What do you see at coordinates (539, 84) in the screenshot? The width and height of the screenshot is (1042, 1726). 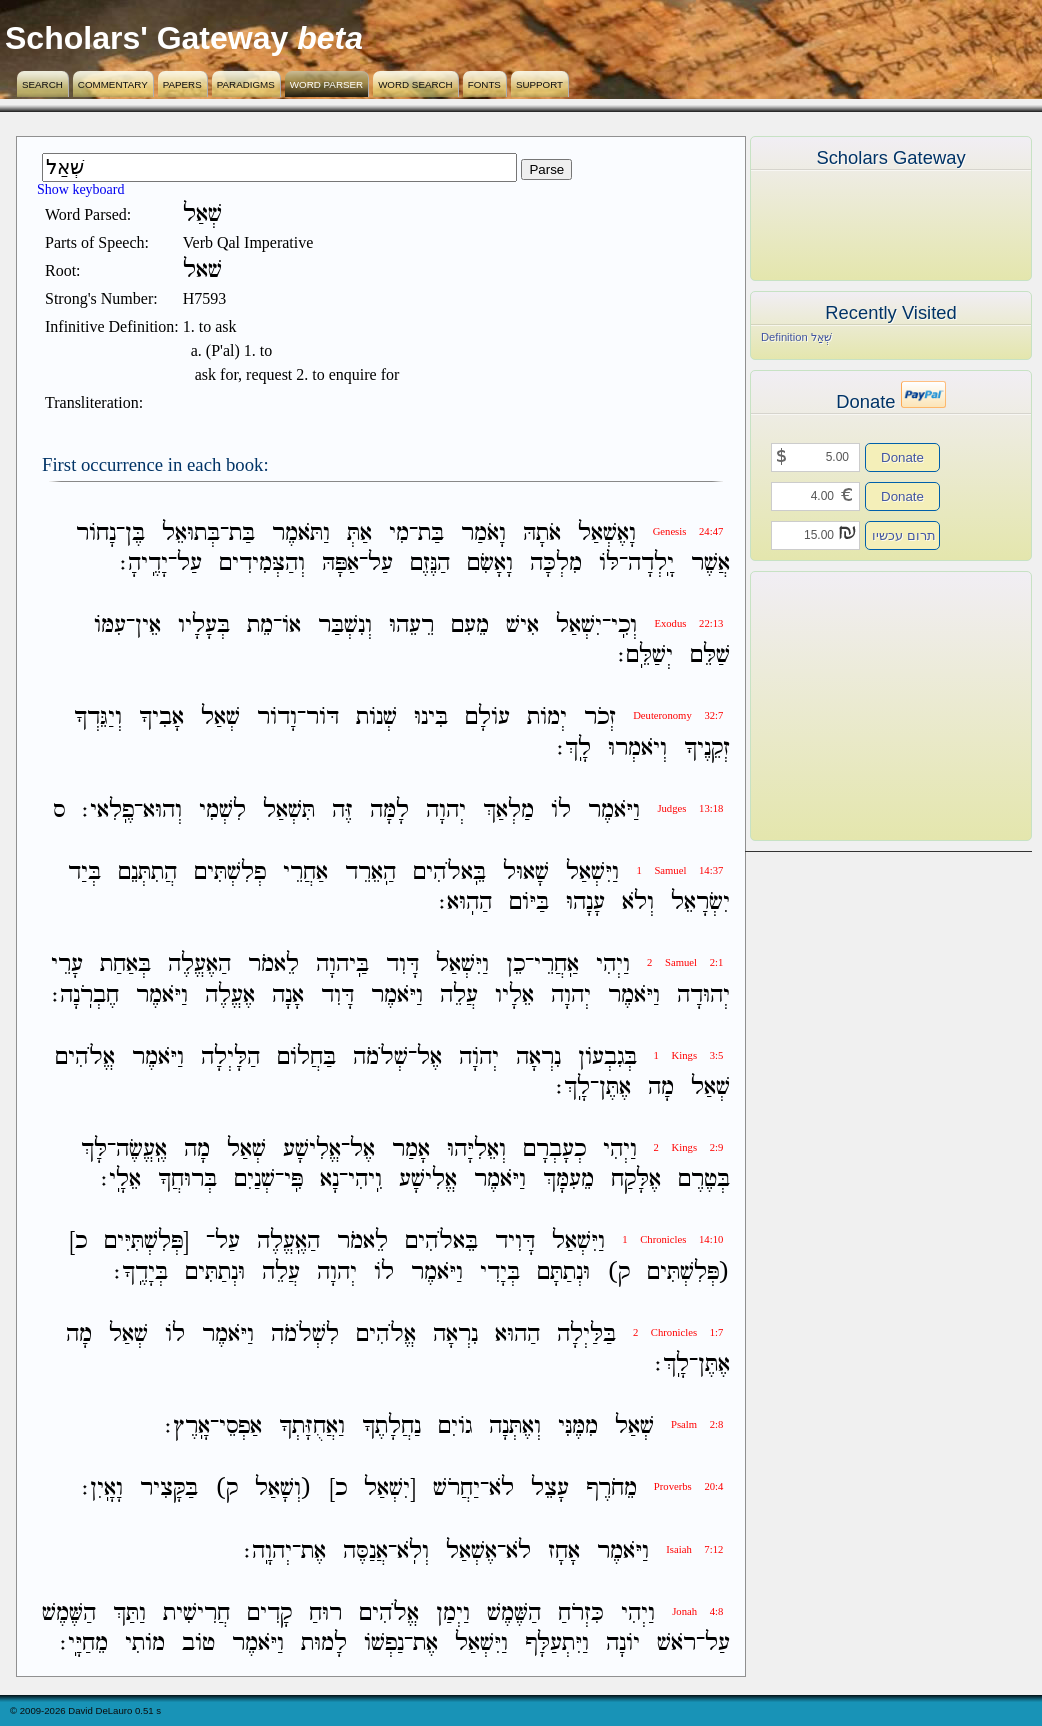 I see `Support` at bounding box center [539, 84].